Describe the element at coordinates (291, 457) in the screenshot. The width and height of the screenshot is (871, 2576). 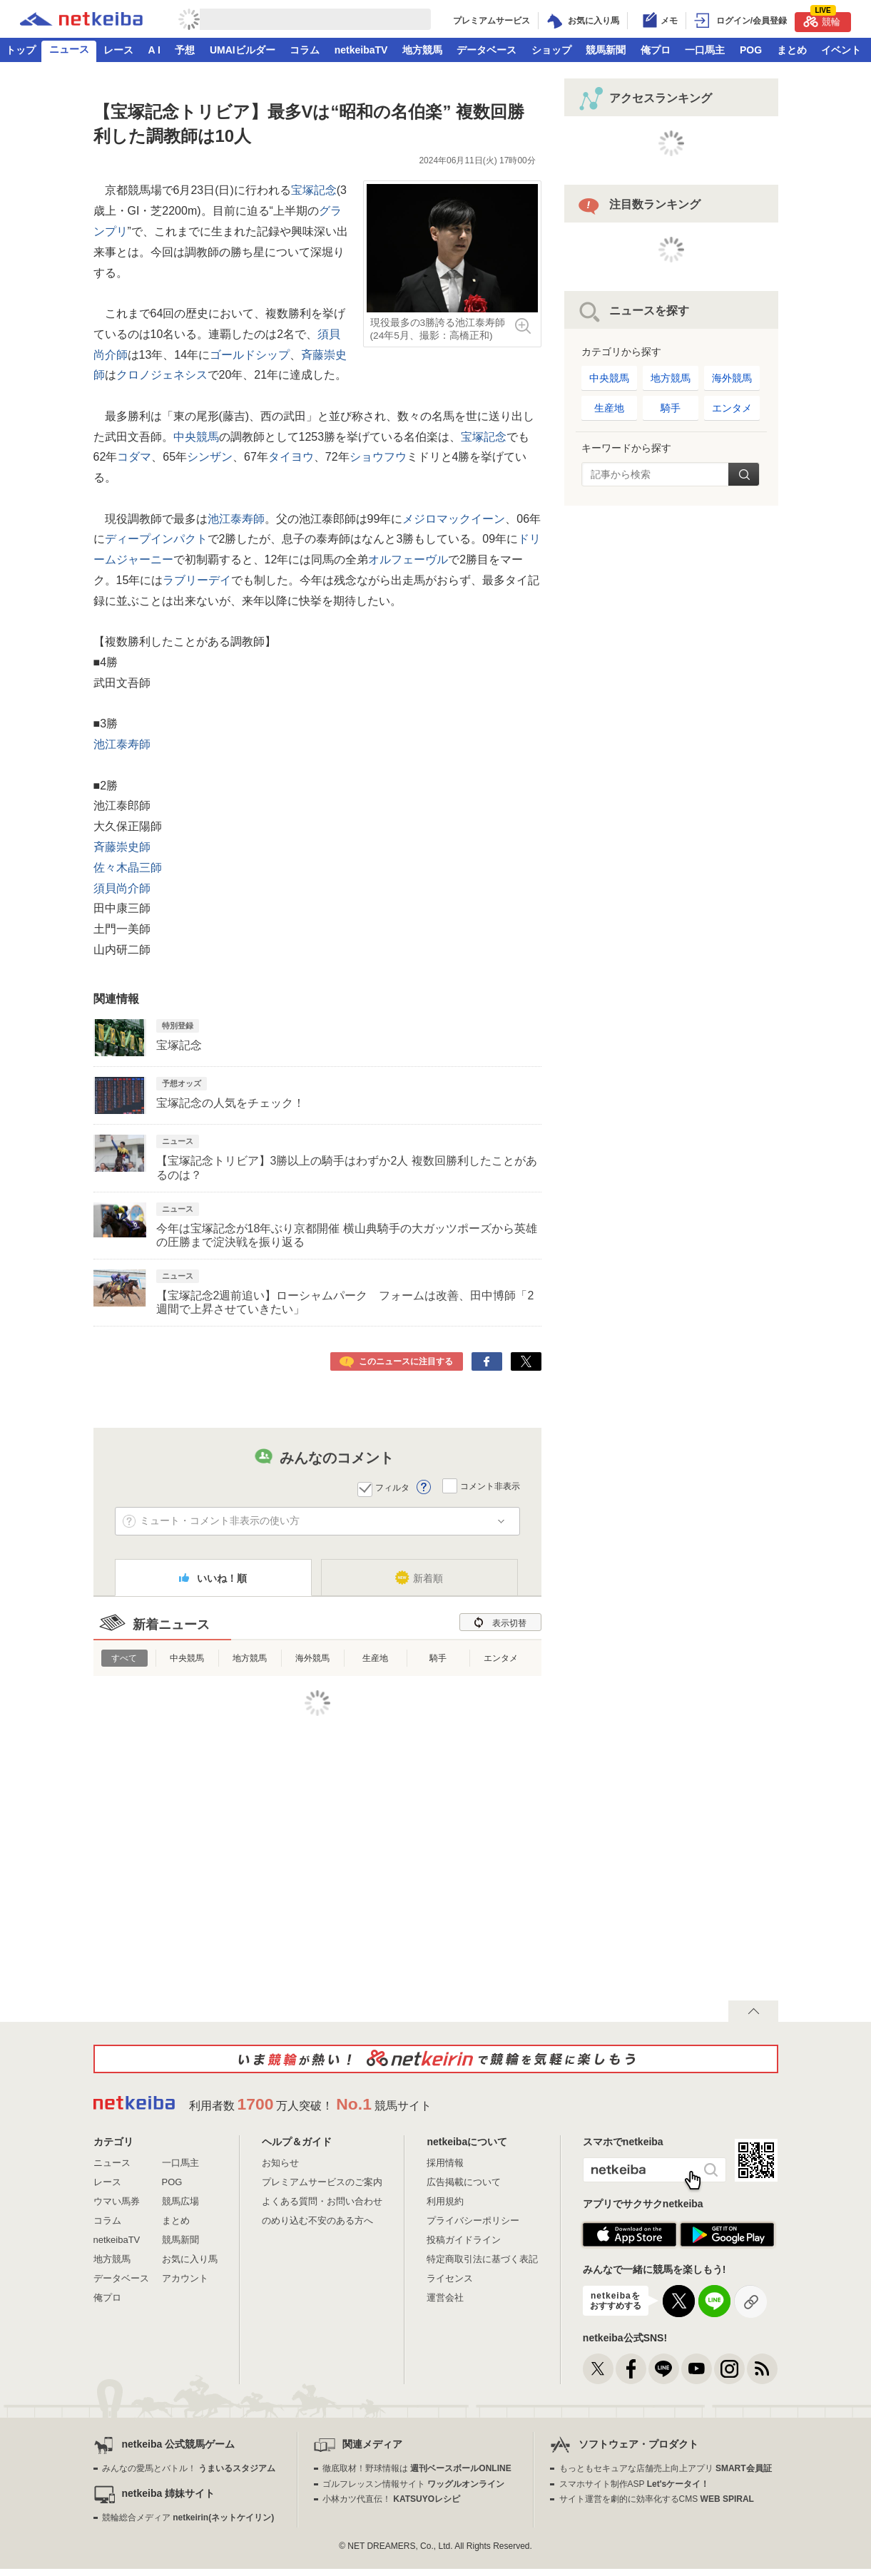
I see `タイヨウ` at that location.